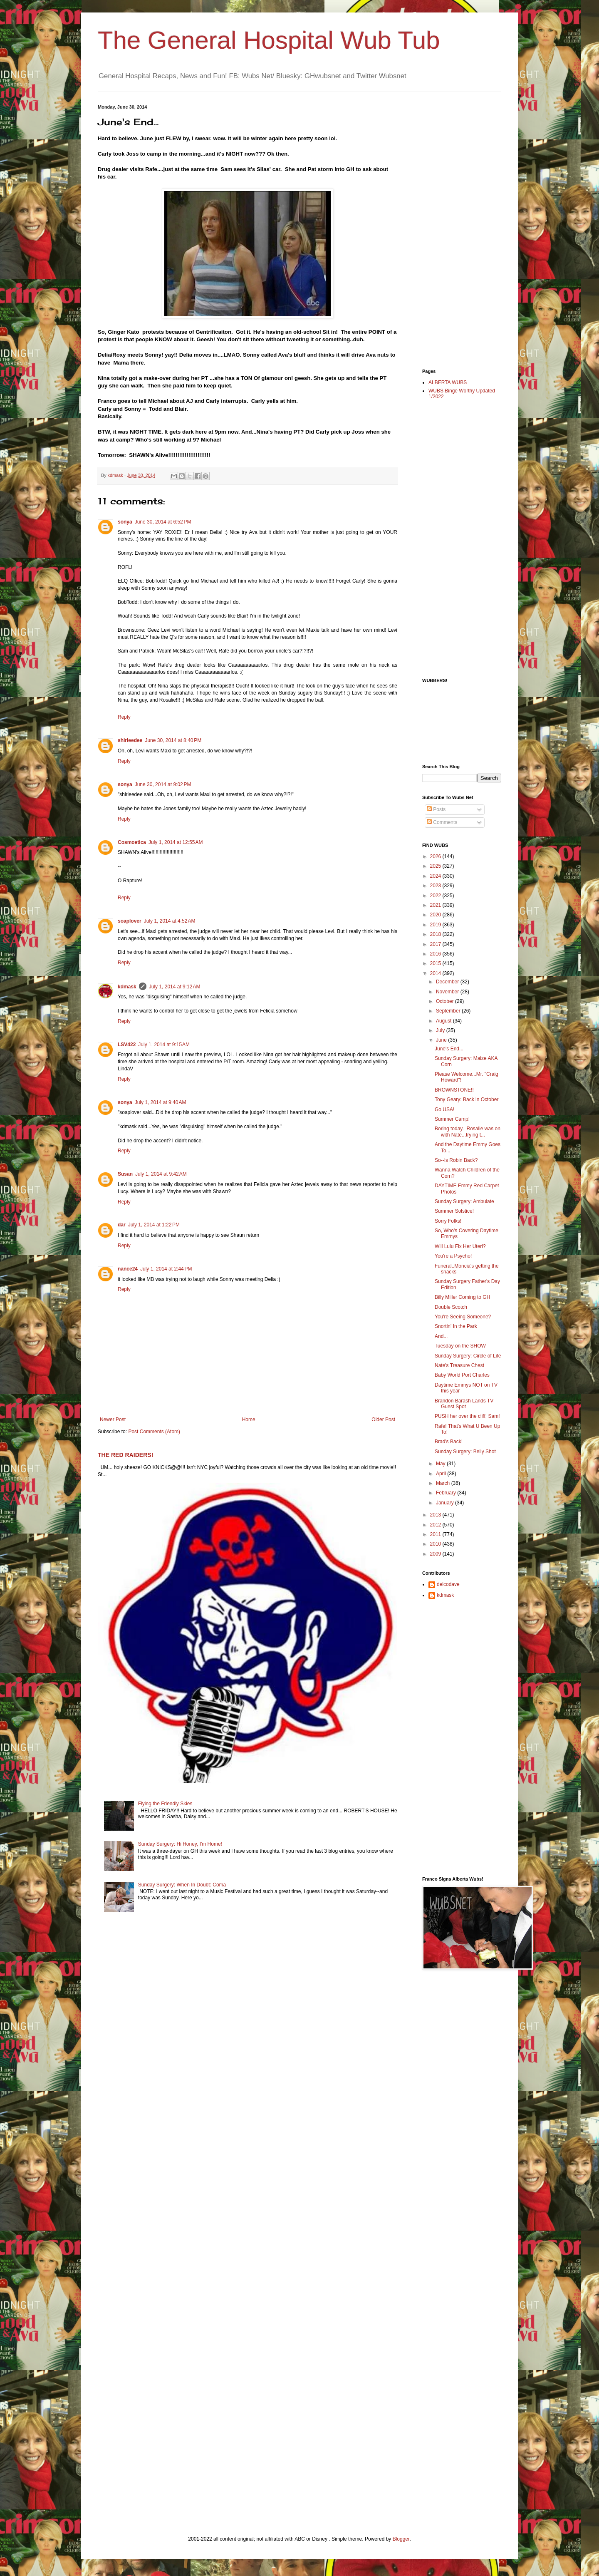 Image resolution: width=599 pixels, height=2576 pixels. What do you see at coordinates (436, 954) in the screenshot?
I see `2016` at bounding box center [436, 954].